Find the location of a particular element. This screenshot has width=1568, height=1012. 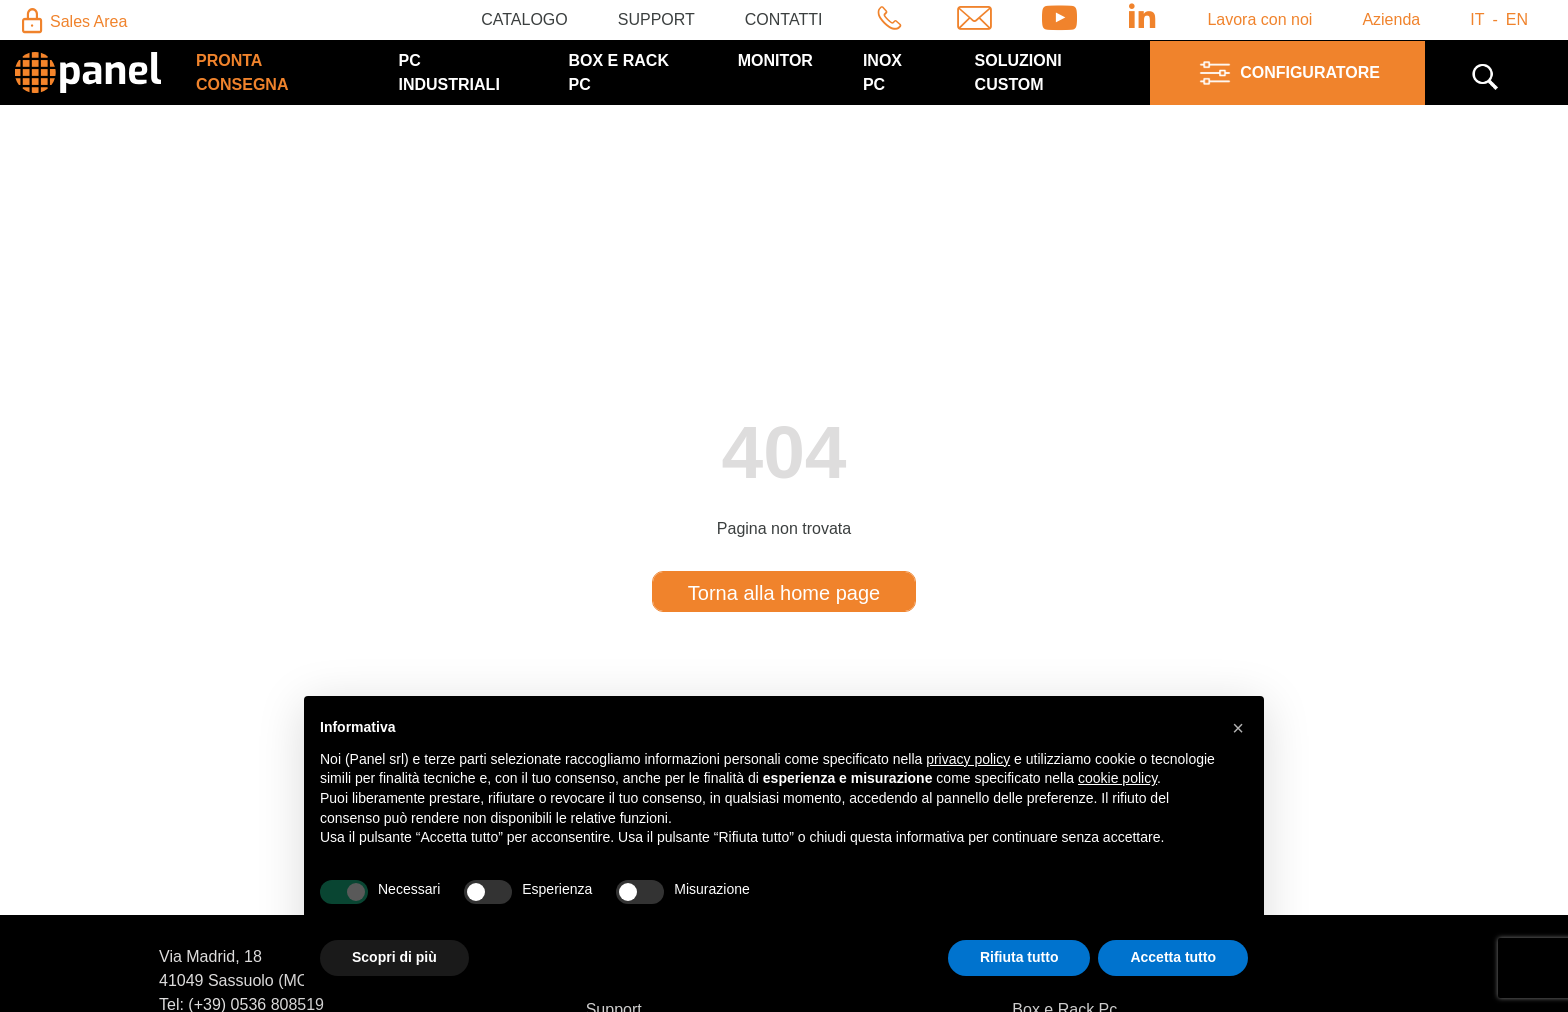

Torna alla home page is located at coordinates (784, 593).